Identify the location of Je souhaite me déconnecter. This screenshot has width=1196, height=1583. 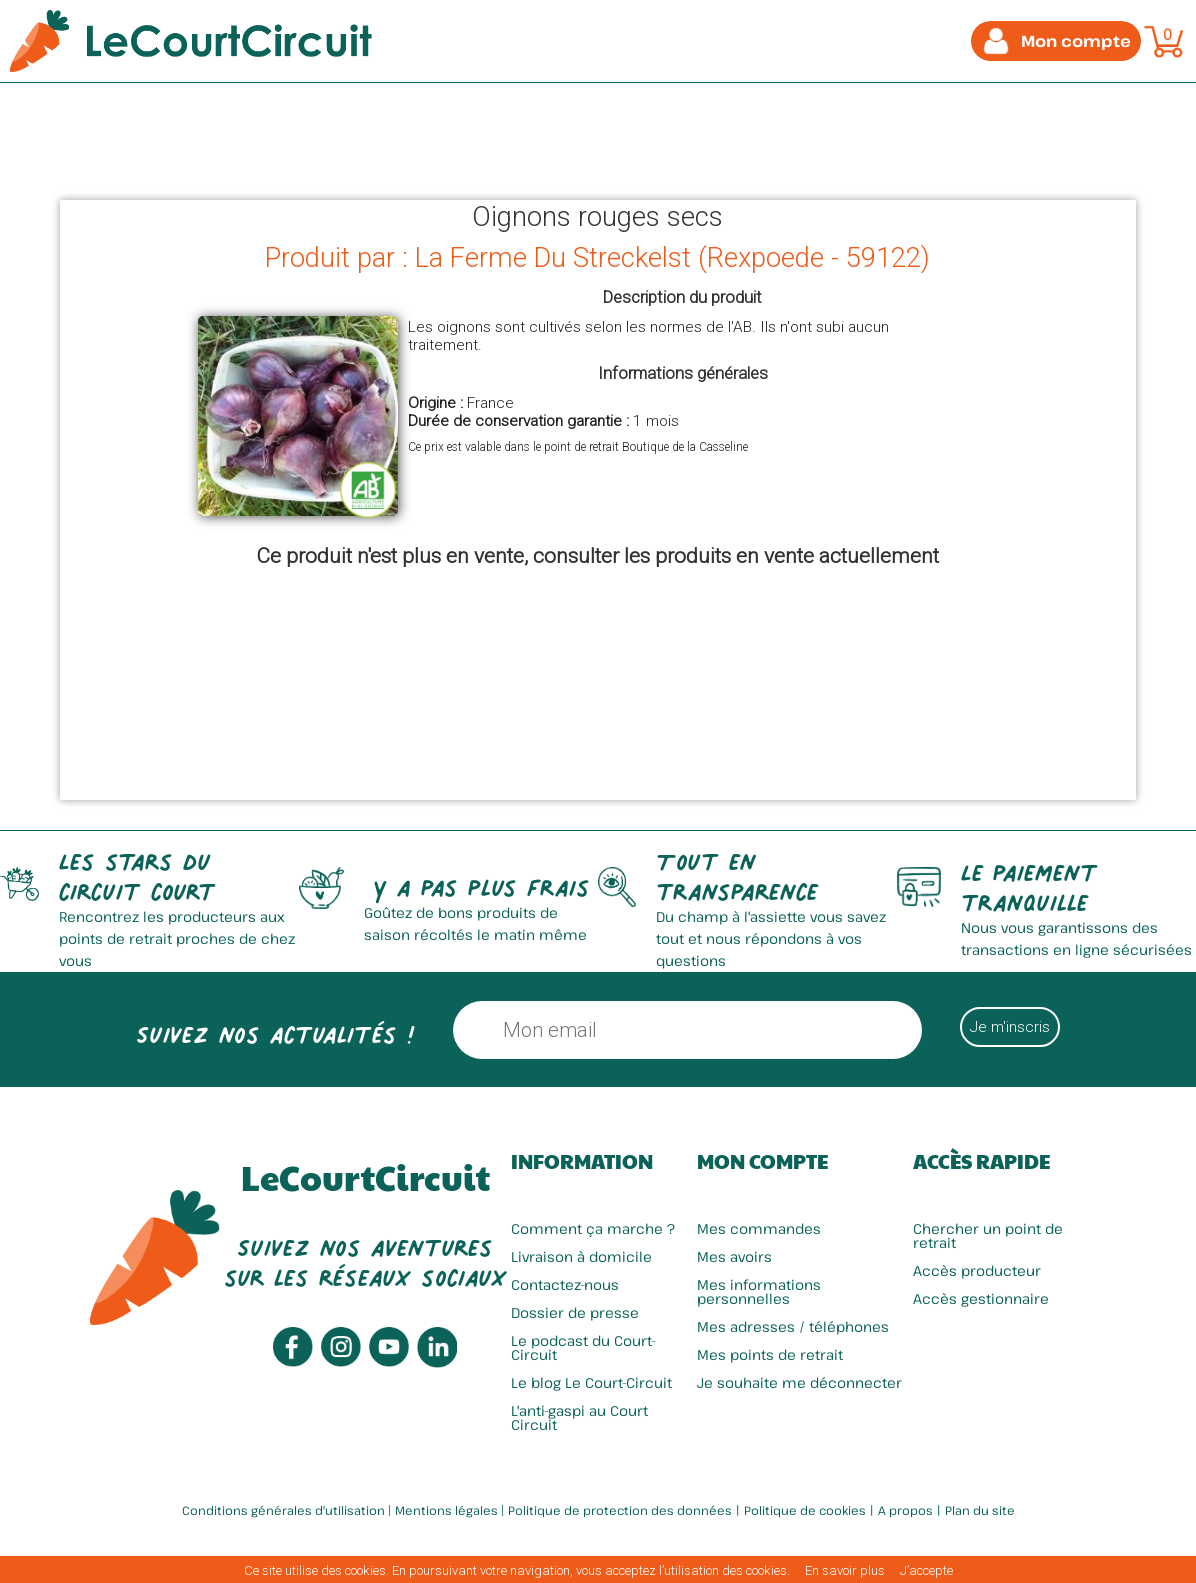
(799, 1382).